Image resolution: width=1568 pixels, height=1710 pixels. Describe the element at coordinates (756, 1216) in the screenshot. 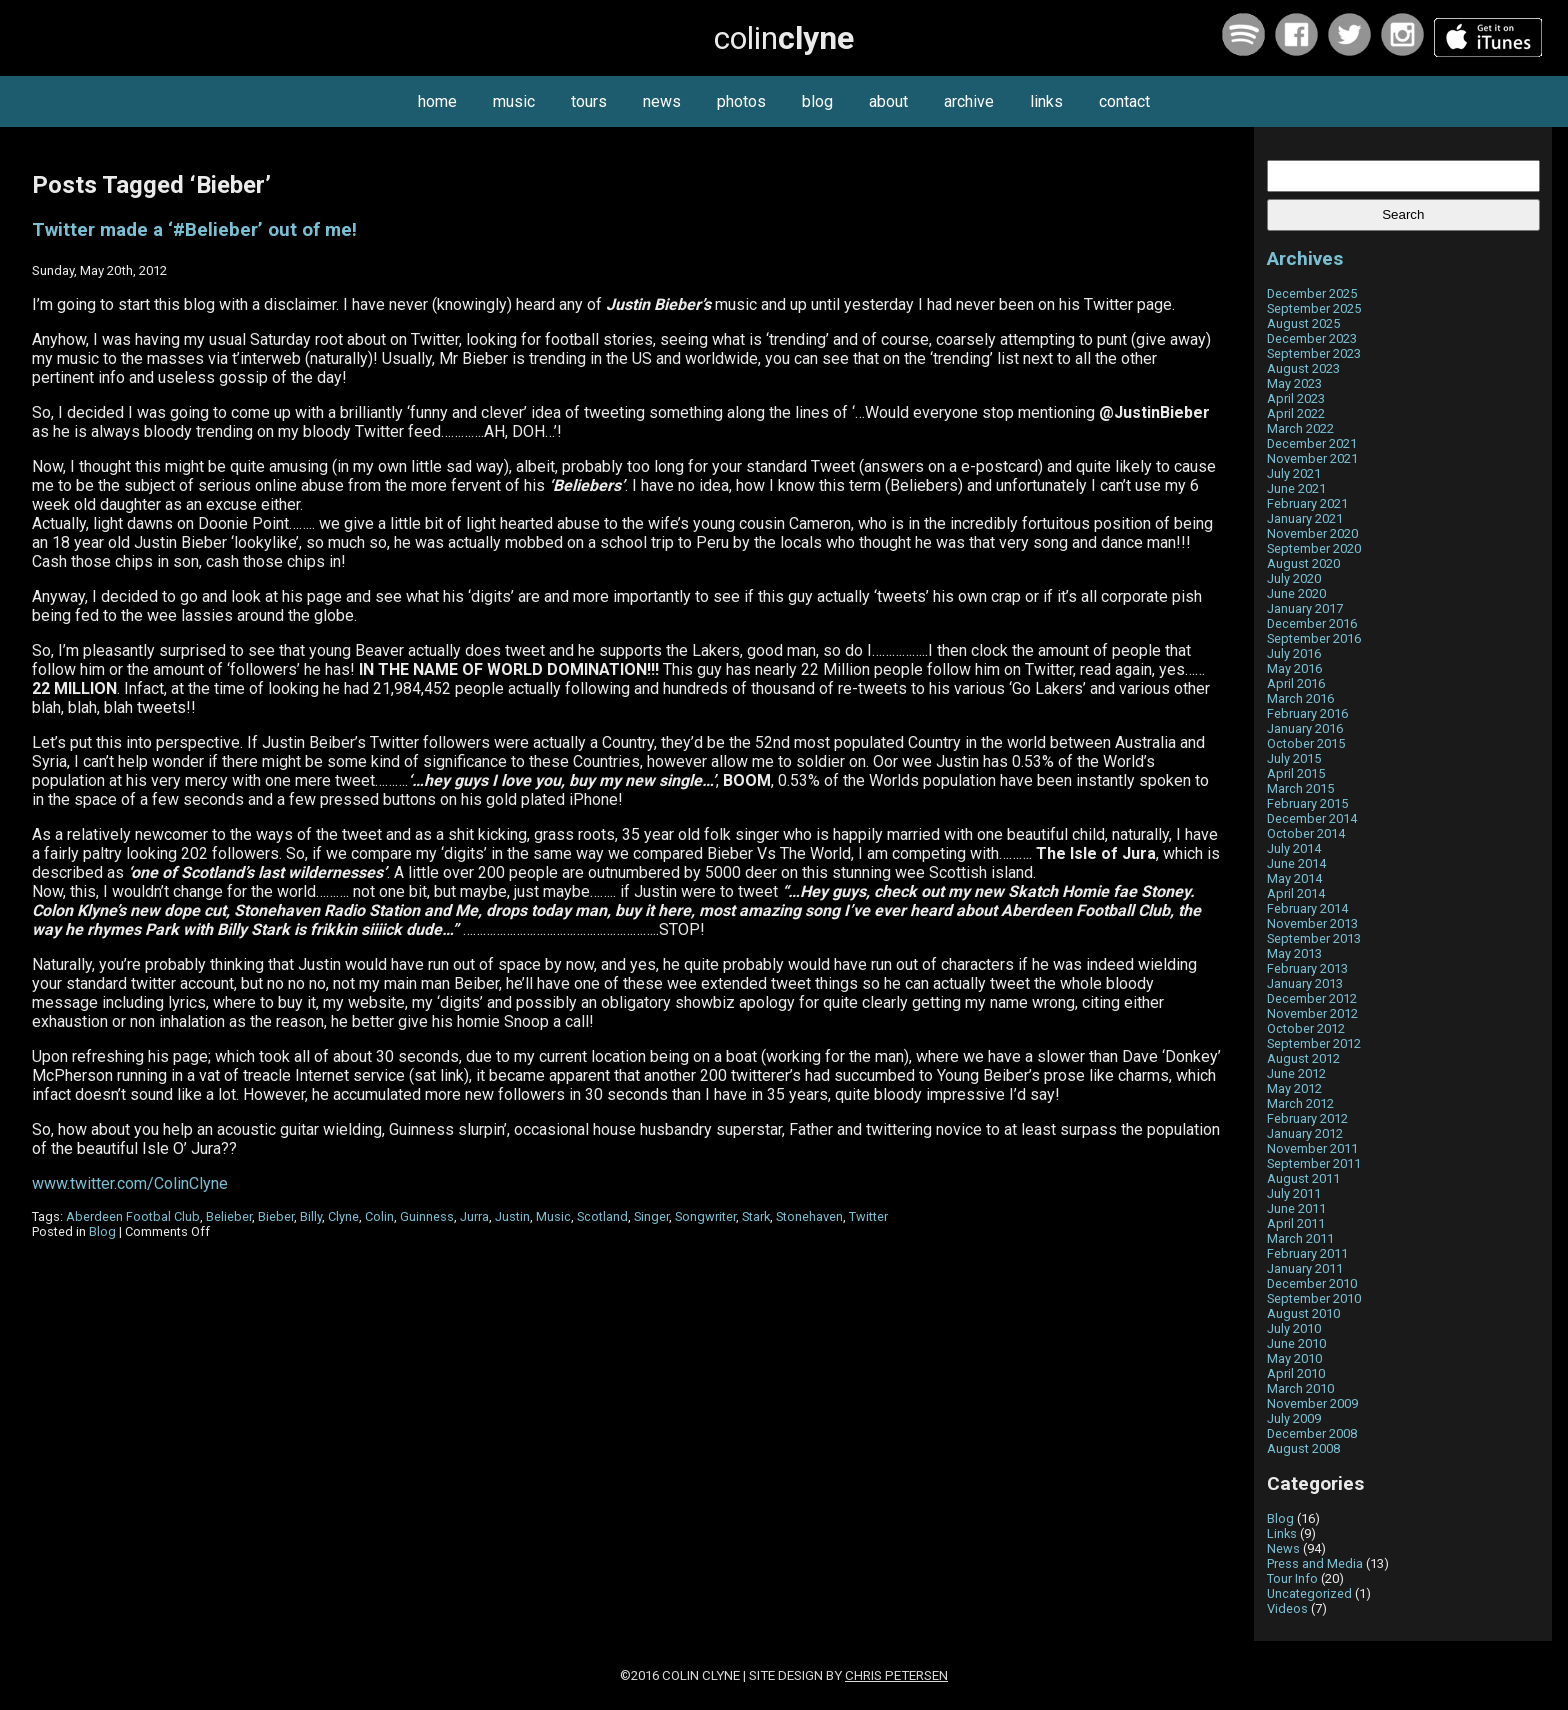

I see `Stark` at that location.